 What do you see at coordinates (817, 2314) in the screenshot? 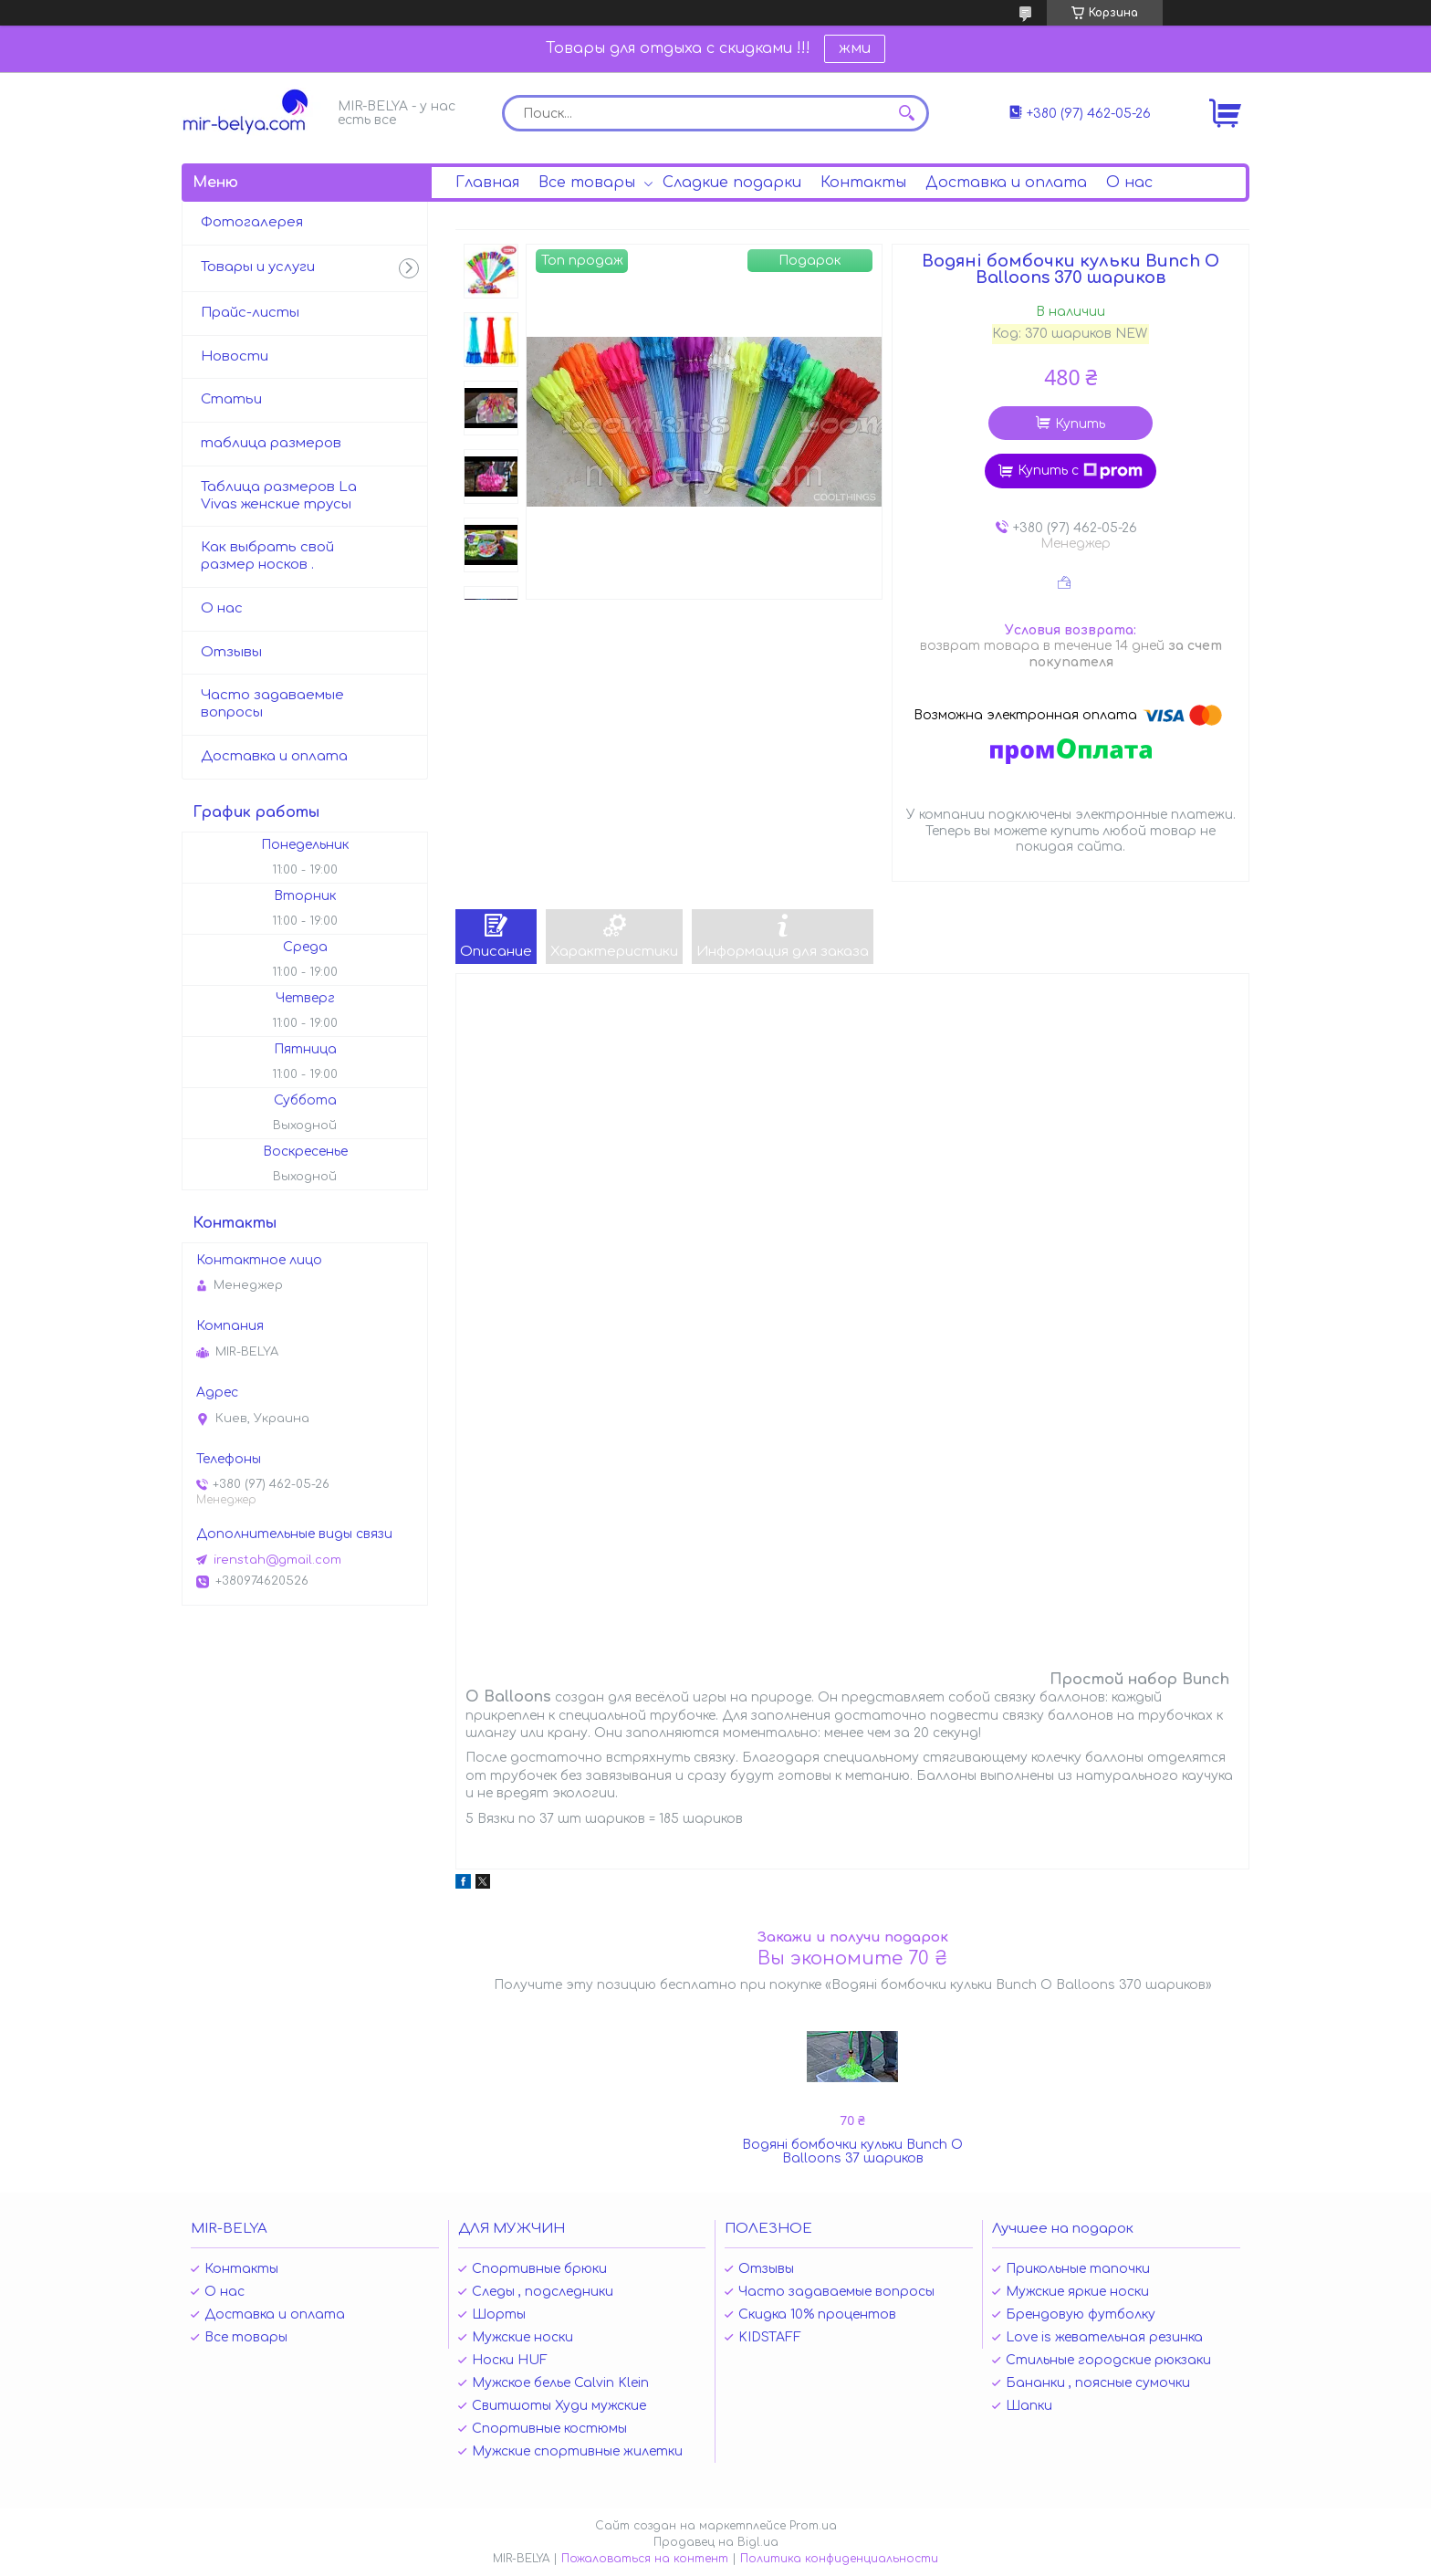
I see `Скидка 10% процентов` at bounding box center [817, 2314].